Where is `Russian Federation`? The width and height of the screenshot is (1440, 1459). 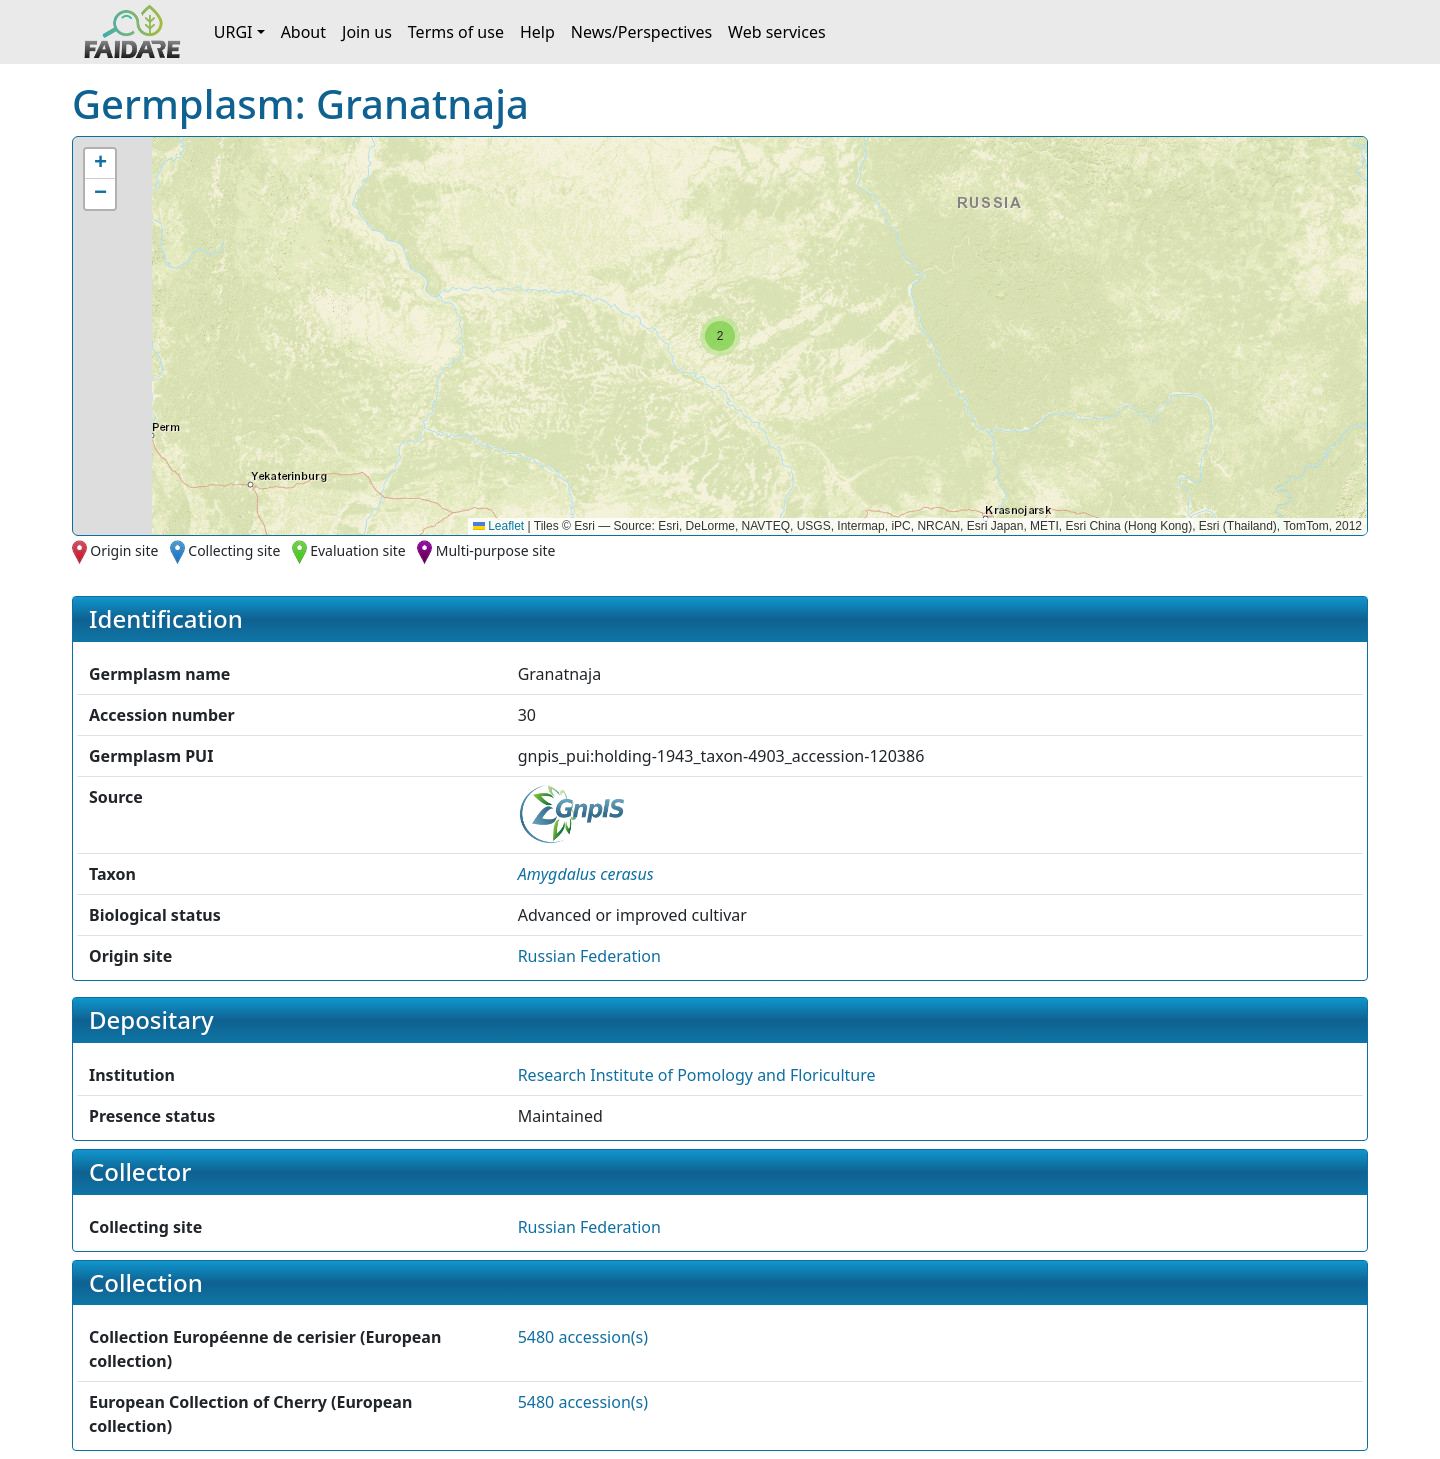
Russian Federation is located at coordinates (589, 956).